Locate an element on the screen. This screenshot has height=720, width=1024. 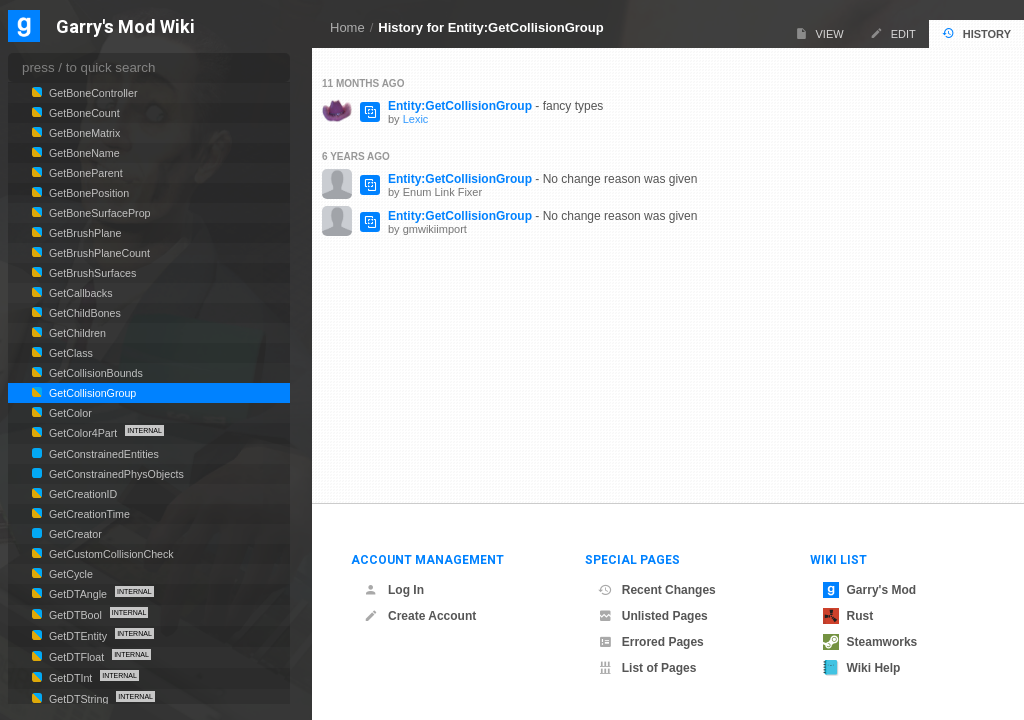
GetBoneCount is located at coordinates (83, 113).